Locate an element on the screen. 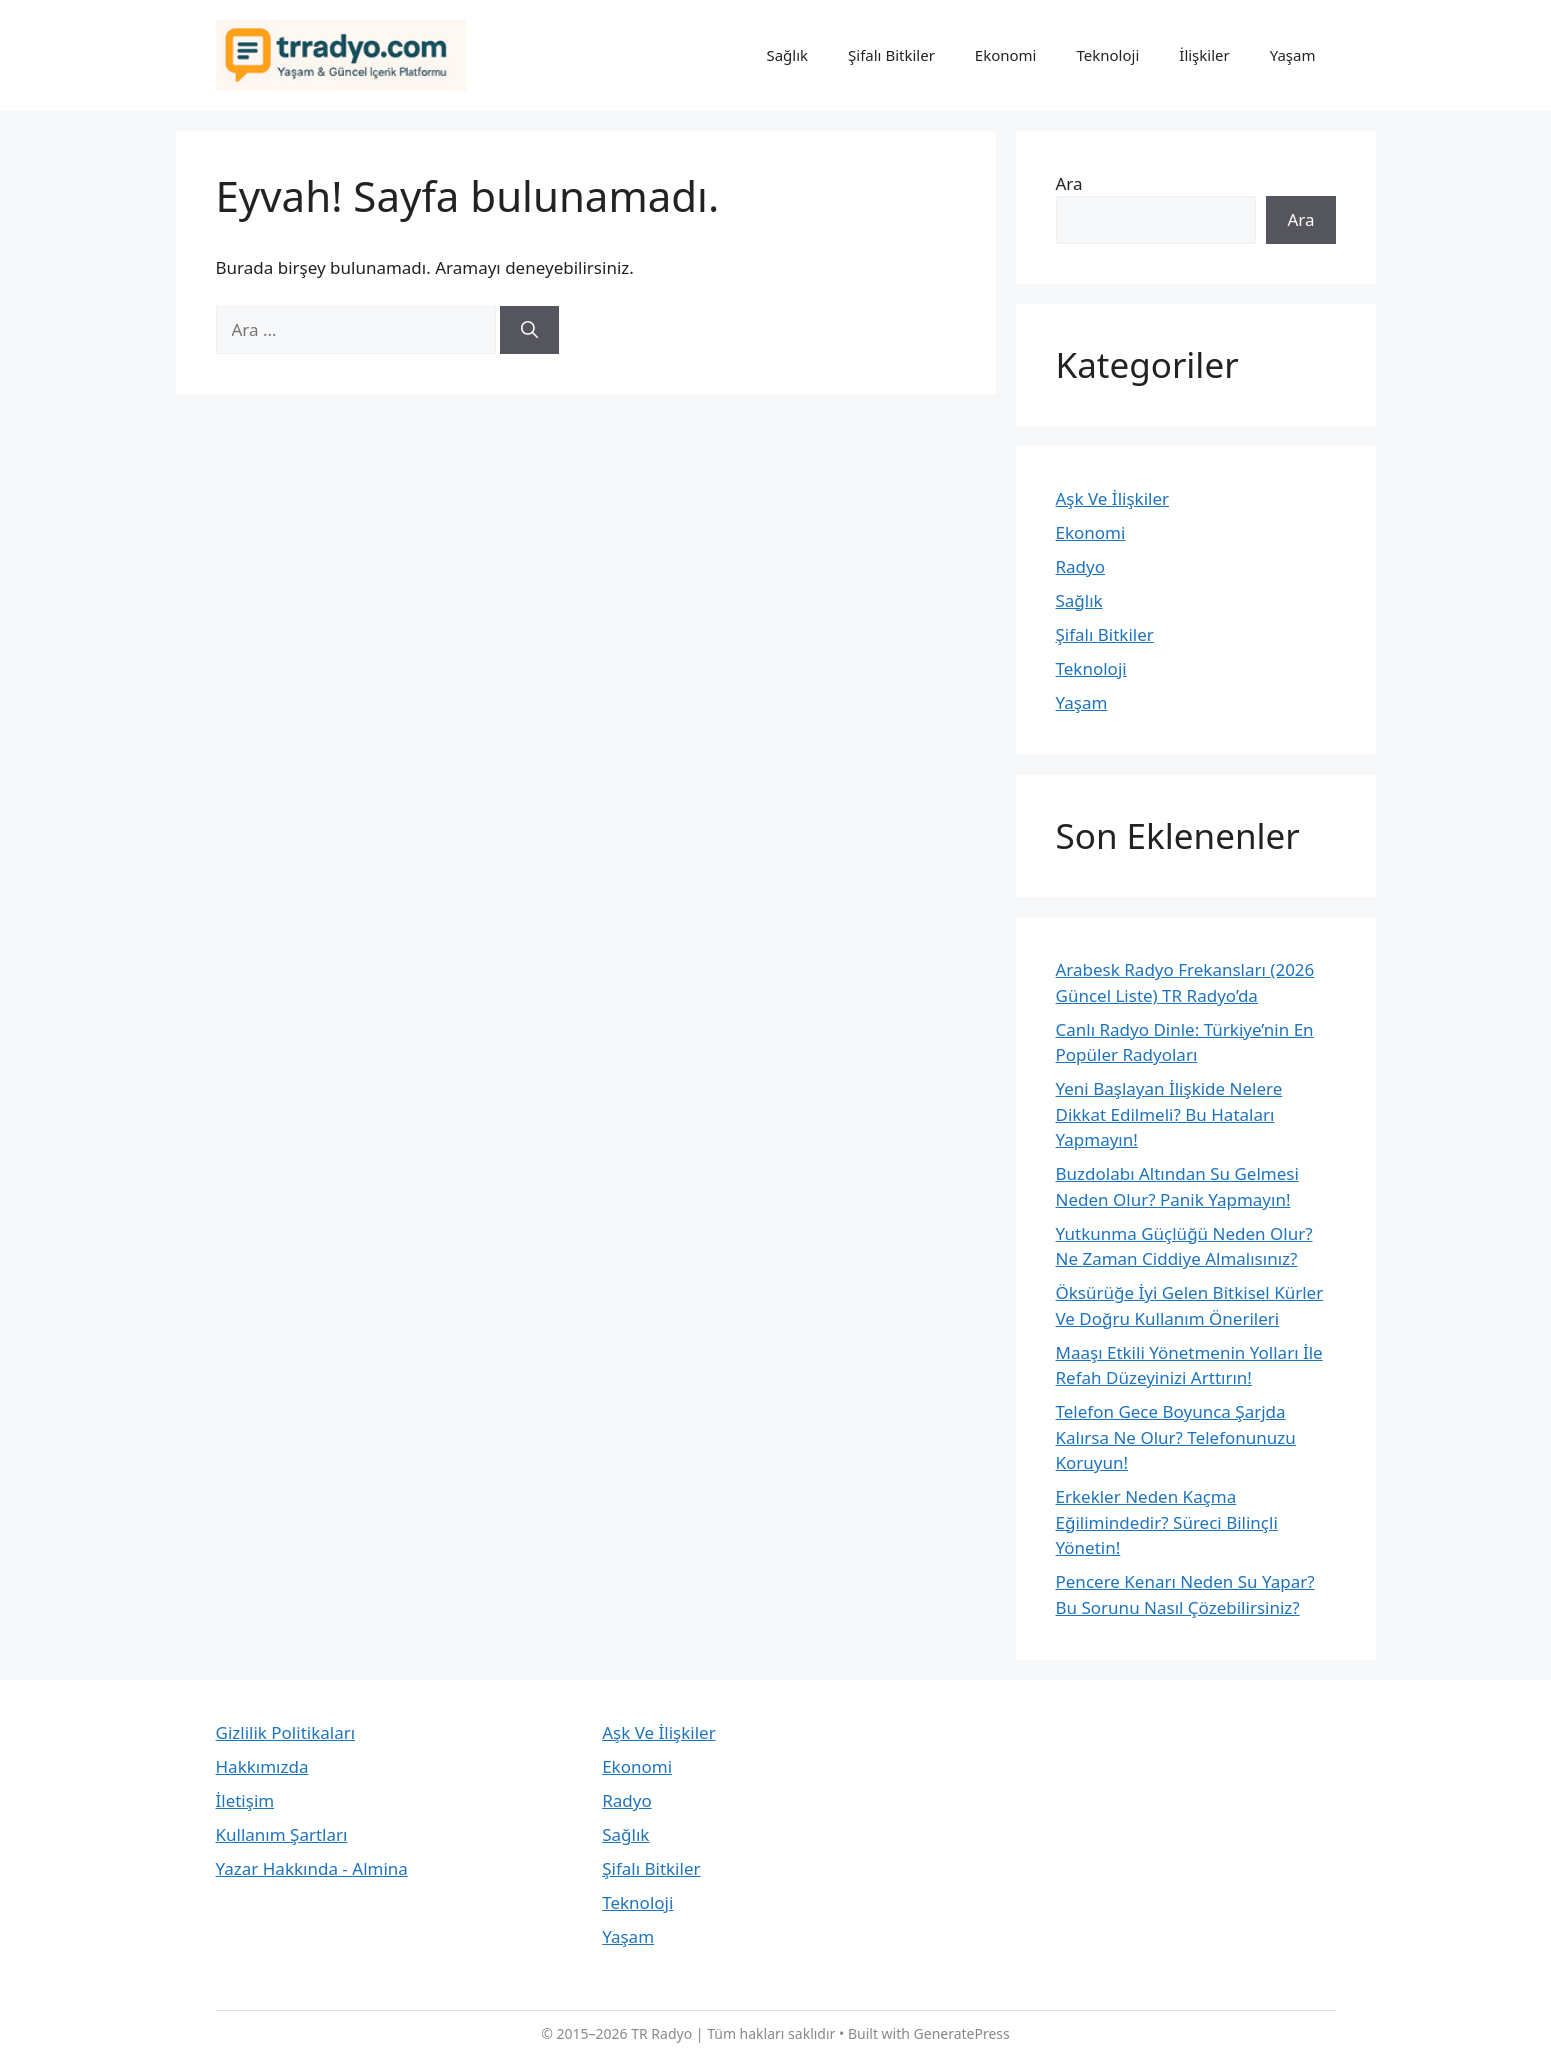 The height and width of the screenshot is (2065, 1551). TR Radyo is located at coordinates (661, 2033).